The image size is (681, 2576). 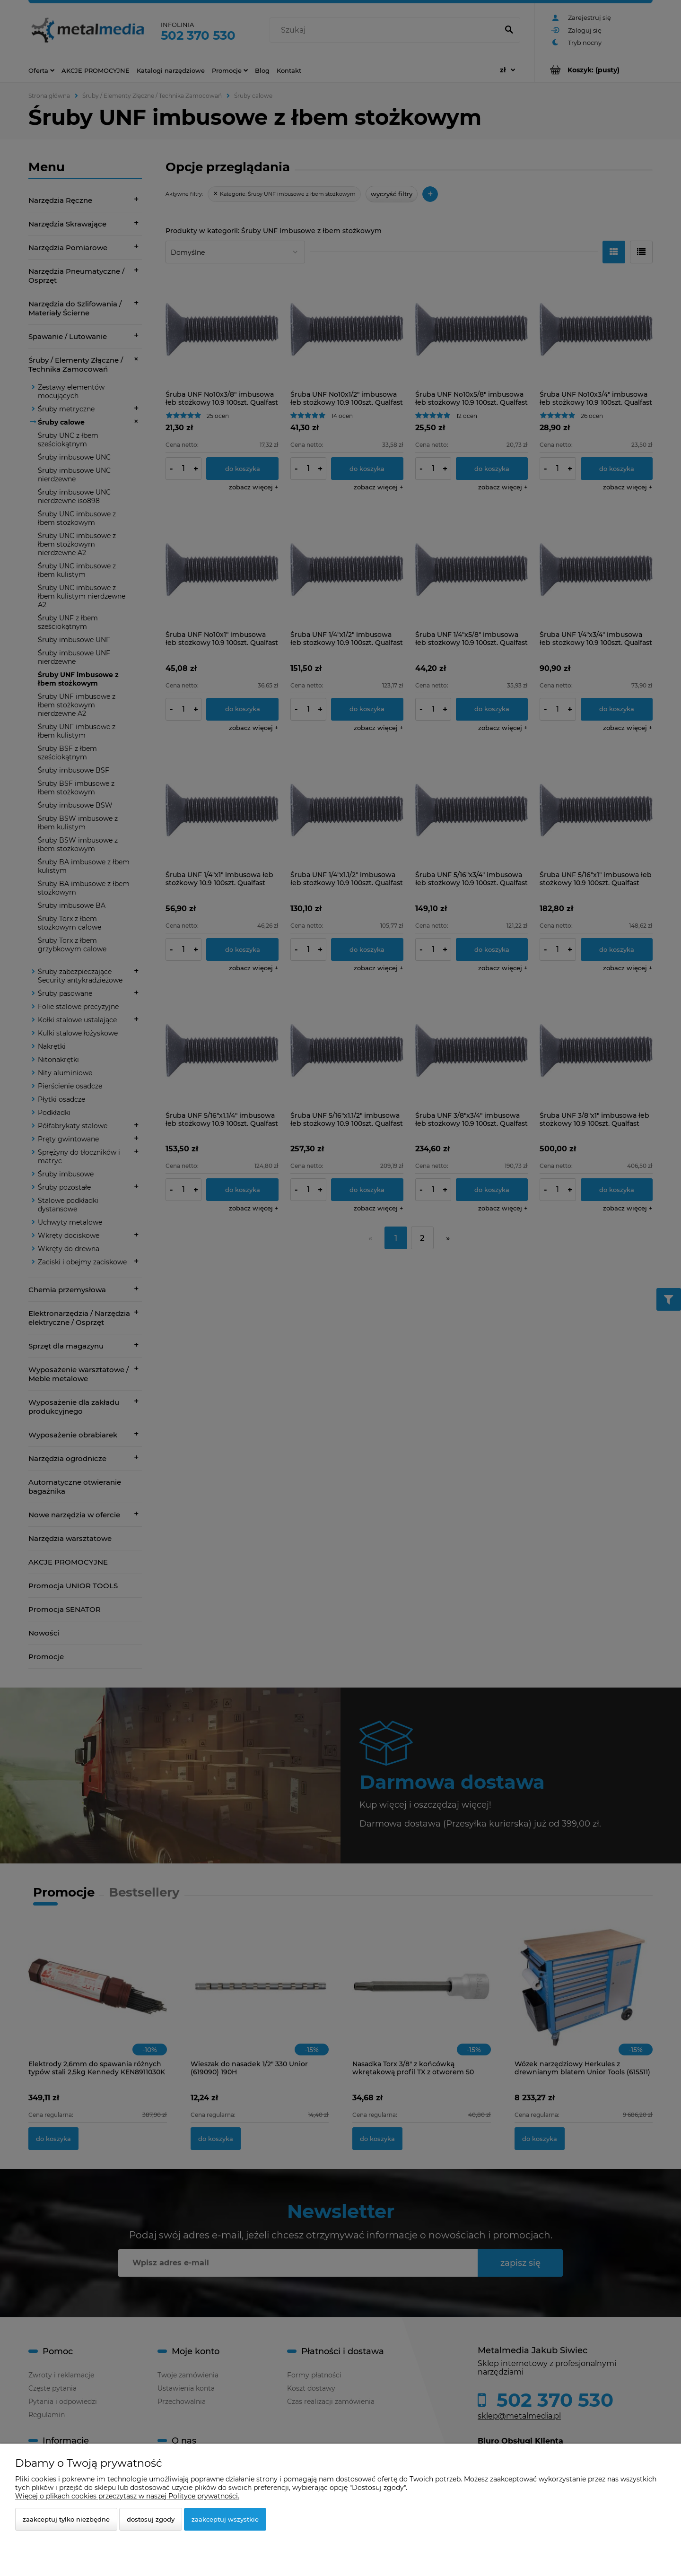 I want to click on Więcej o plikach cookies przeczytasz w naszej Polityce prywatności., so click(x=127, y=2496).